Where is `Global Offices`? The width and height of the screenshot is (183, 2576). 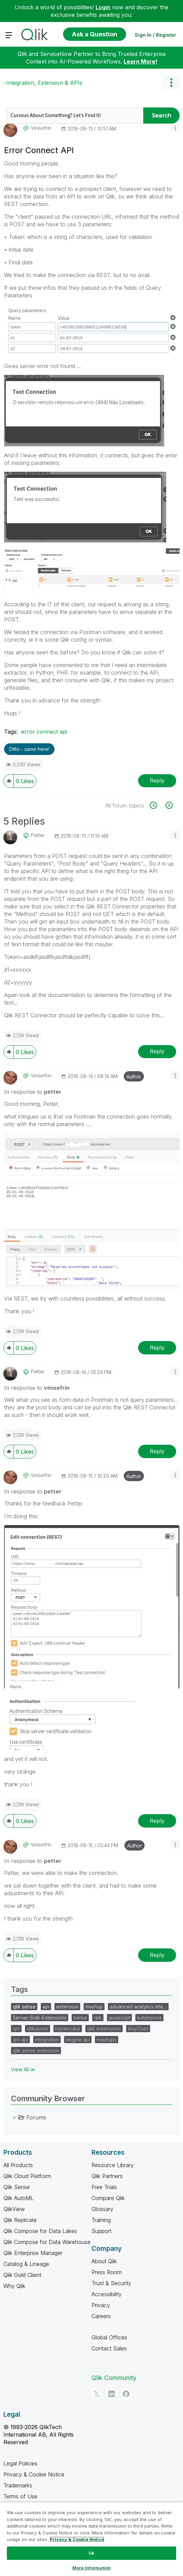
Global Offices is located at coordinates (109, 2337).